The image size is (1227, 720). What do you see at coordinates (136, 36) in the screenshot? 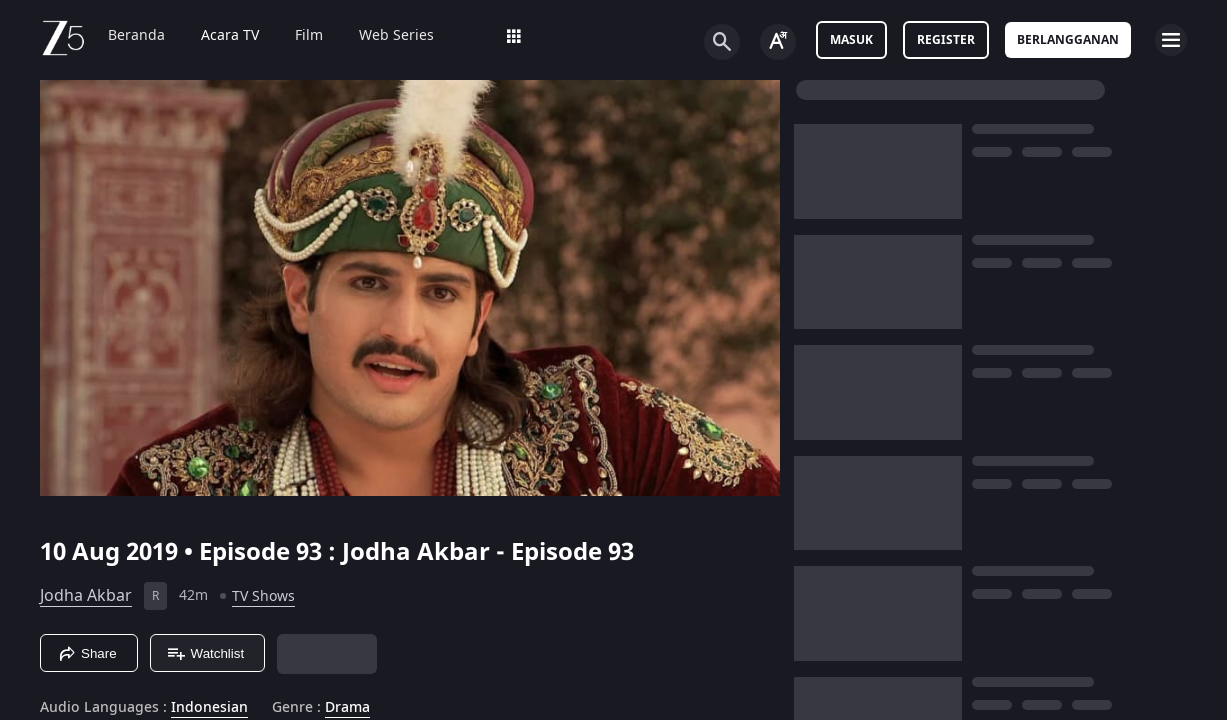
I see `Beranda` at bounding box center [136, 36].